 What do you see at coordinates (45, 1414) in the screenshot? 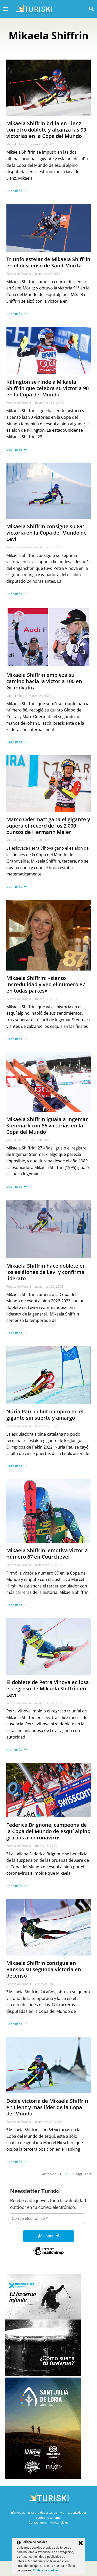
I see `Núria Pau: debut olímpico en el gigante sin suerte y amargo` at bounding box center [45, 1414].